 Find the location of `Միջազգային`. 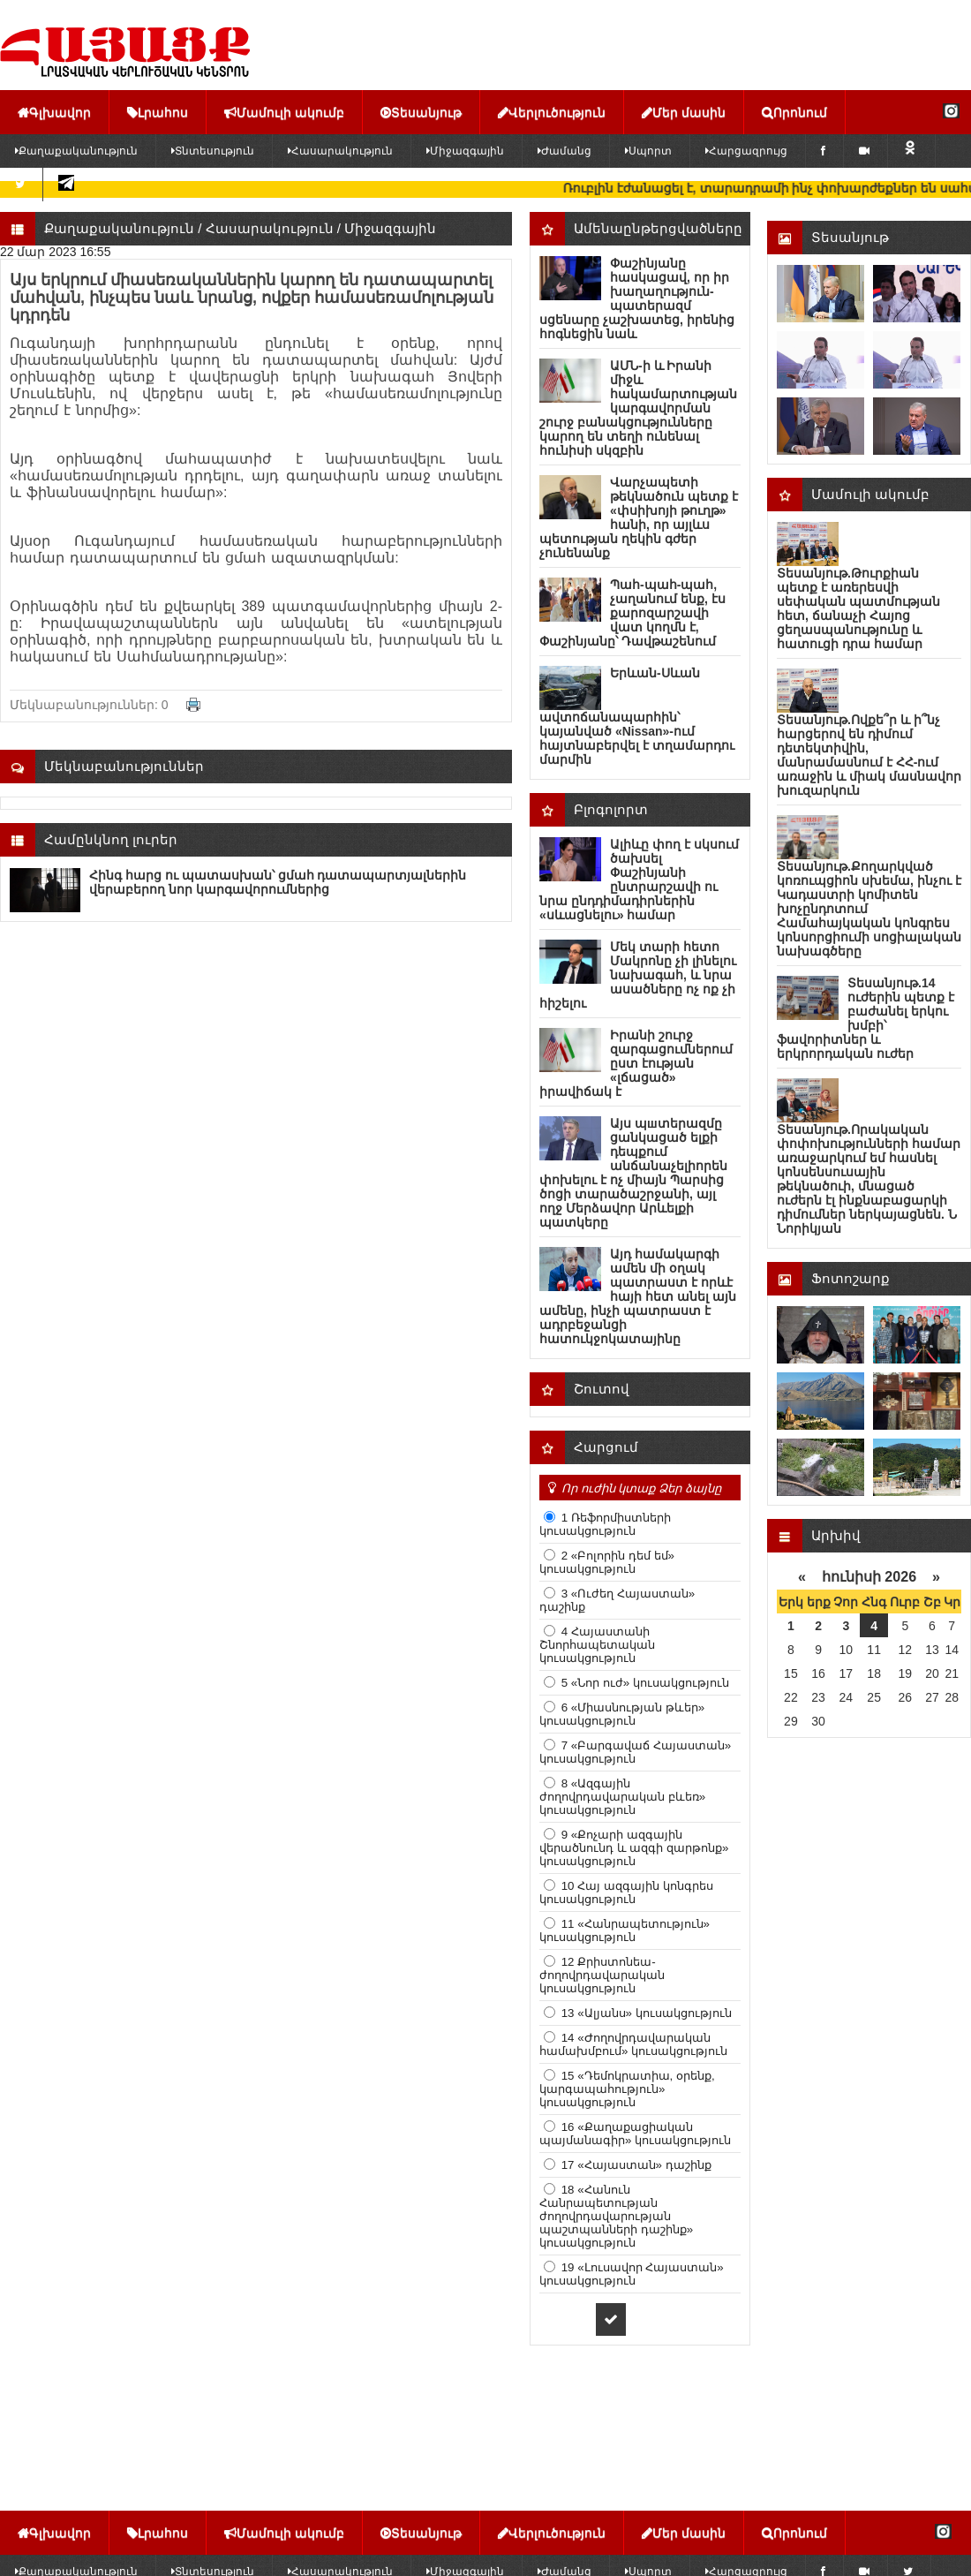

Միջազգային is located at coordinates (465, 151).